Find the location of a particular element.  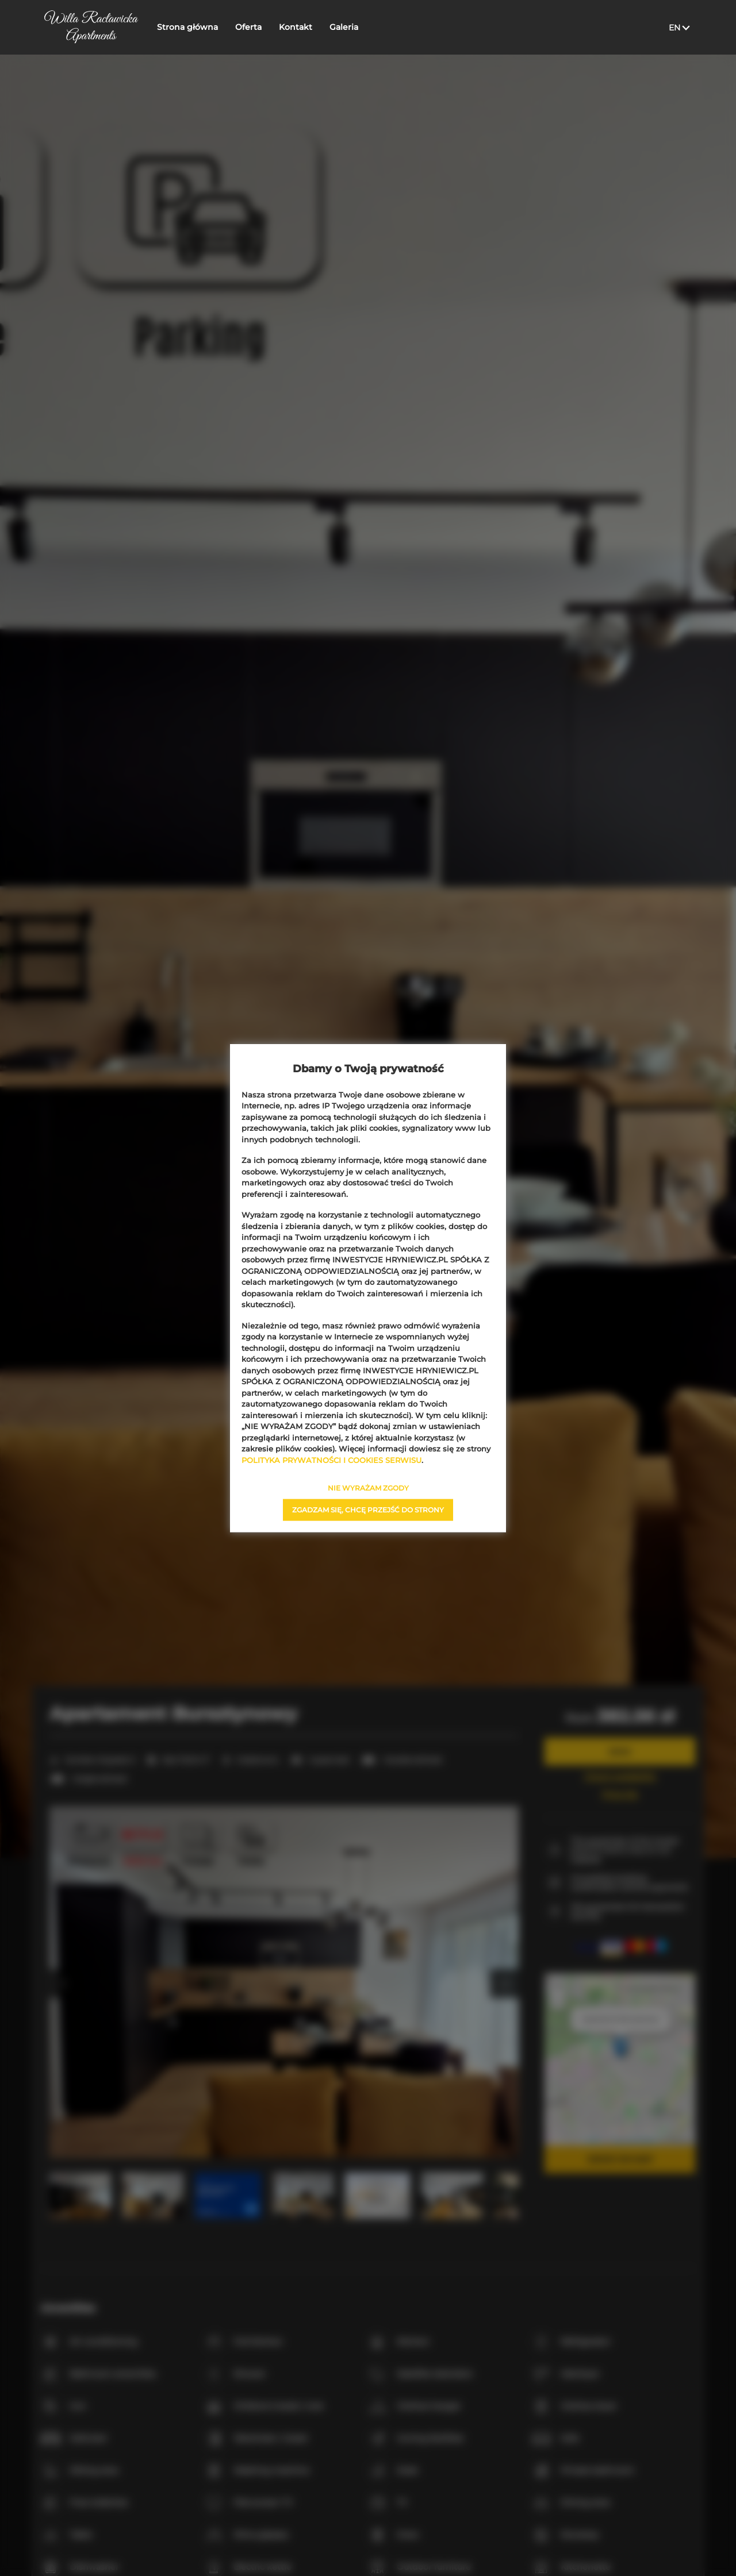

Galeria is located at coordinates (345, 27).